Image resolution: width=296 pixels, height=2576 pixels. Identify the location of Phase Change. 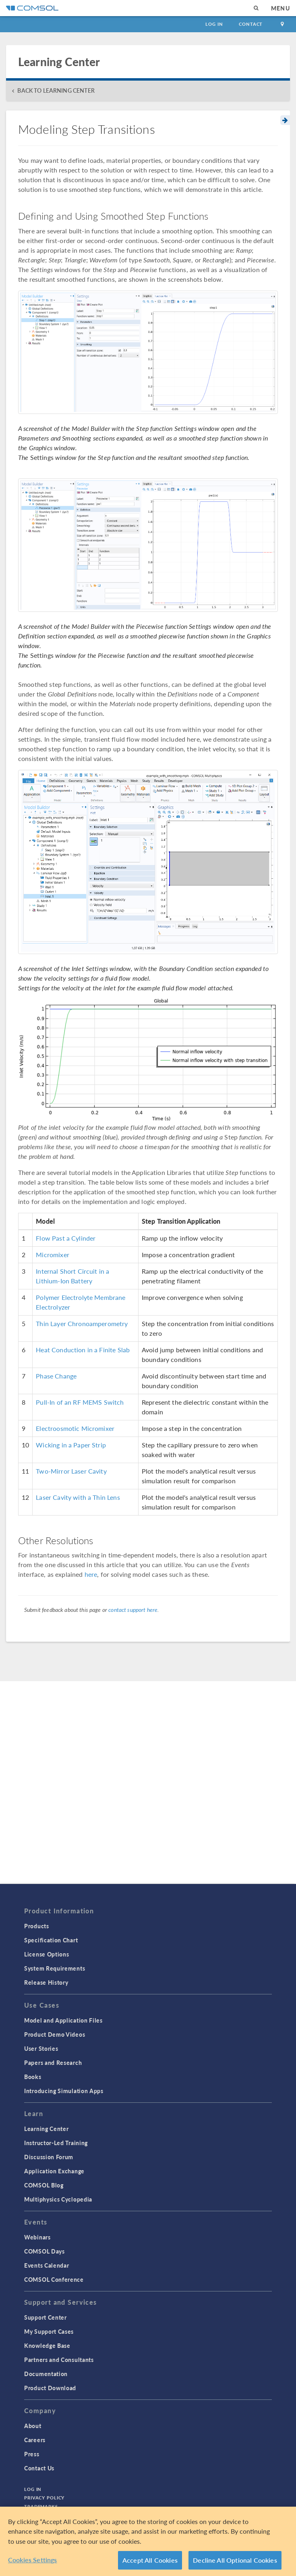
(56, 1376).